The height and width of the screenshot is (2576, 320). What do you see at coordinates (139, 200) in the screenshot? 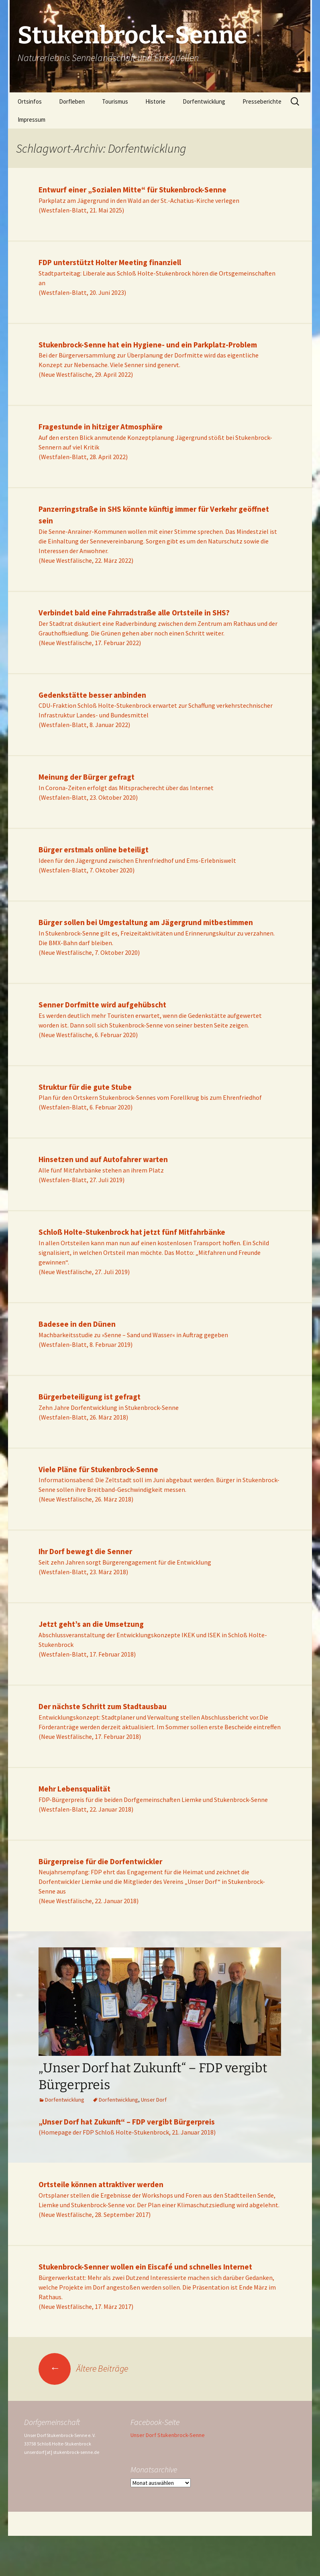
I see `Parkplatz am Jägergrund in den Wald an der St.-Achatius-Kirche verlegen(Westfalen-Blatt, 21. Mai 2025)` at bounding box center [139, 200].